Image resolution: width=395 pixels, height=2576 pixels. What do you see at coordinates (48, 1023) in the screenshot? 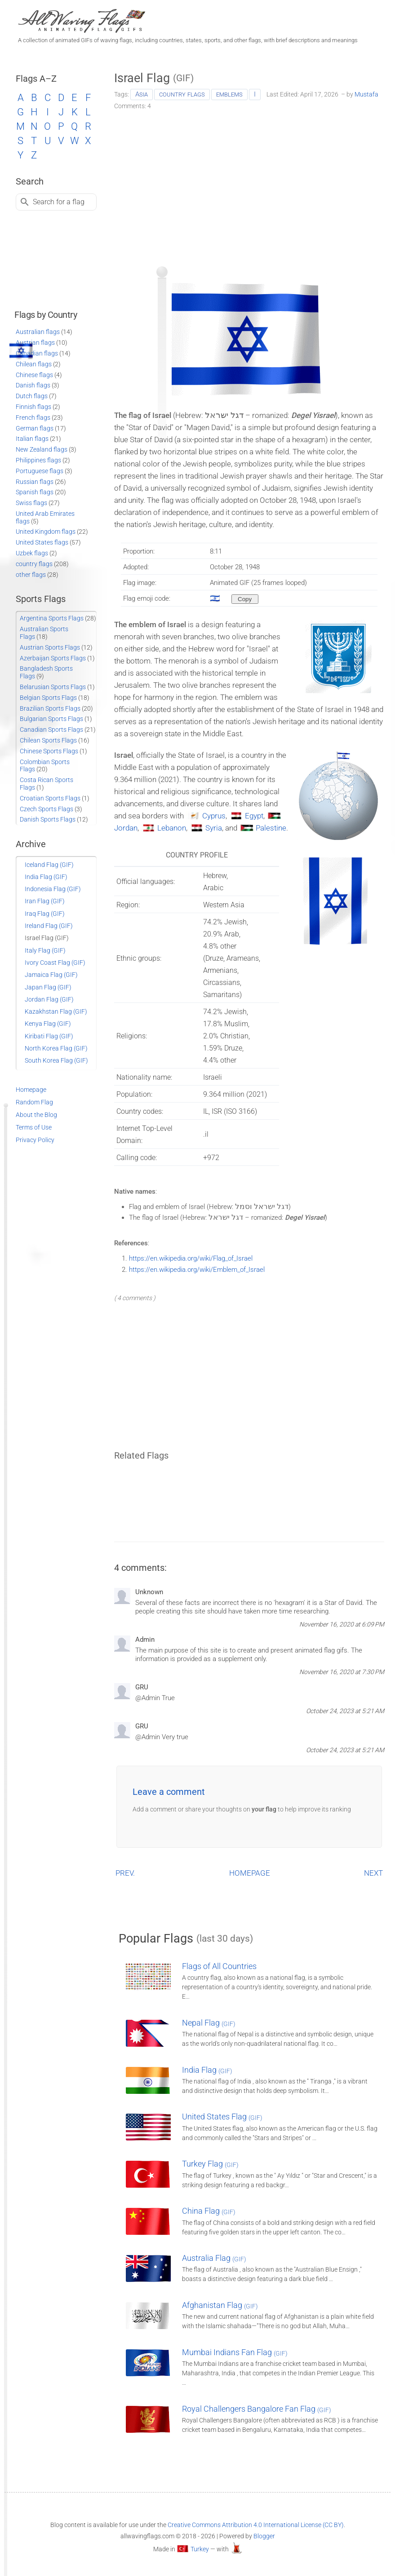
I see `Kenya Flag (GIF)` at bounding box center [48, 1023].